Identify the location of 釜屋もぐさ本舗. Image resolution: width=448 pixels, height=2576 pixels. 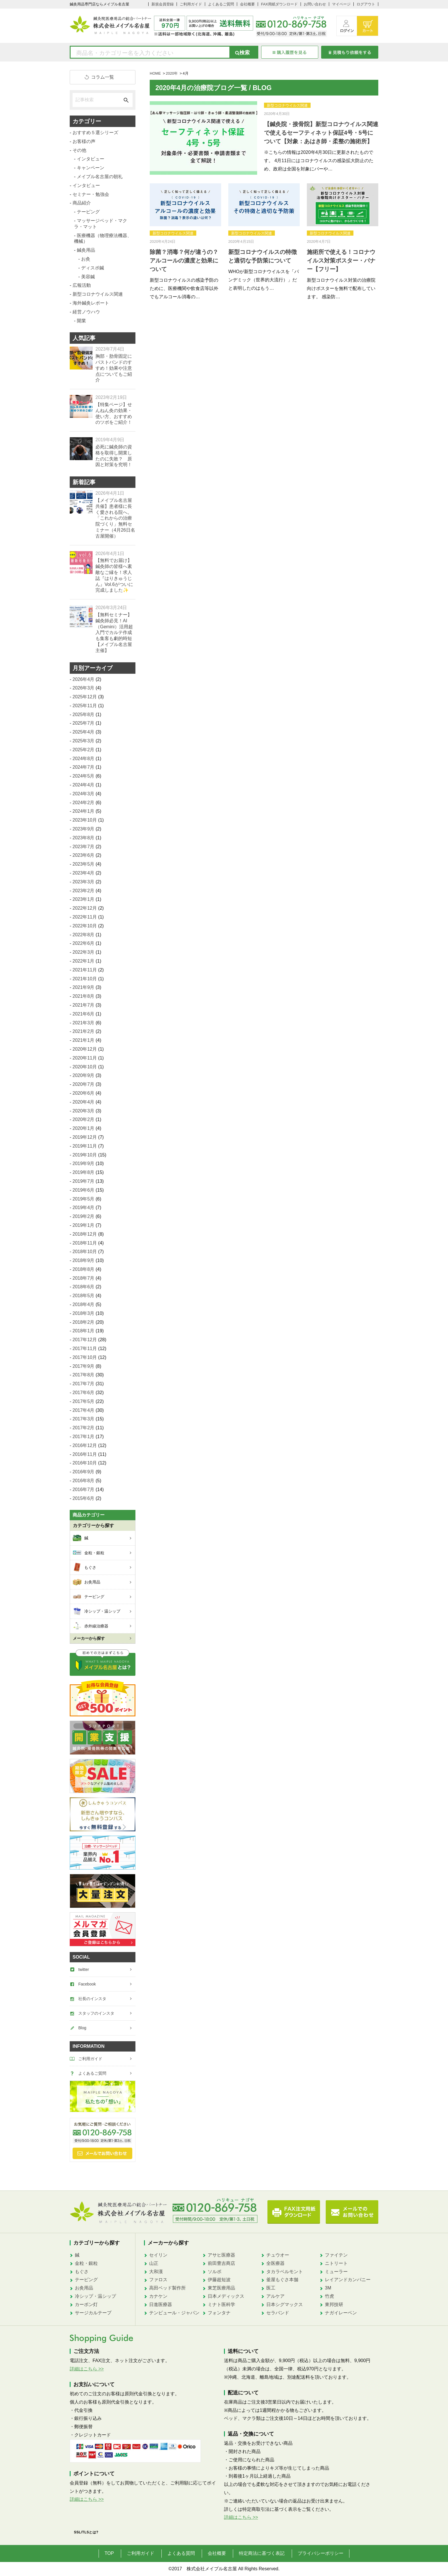
(282, 2279).